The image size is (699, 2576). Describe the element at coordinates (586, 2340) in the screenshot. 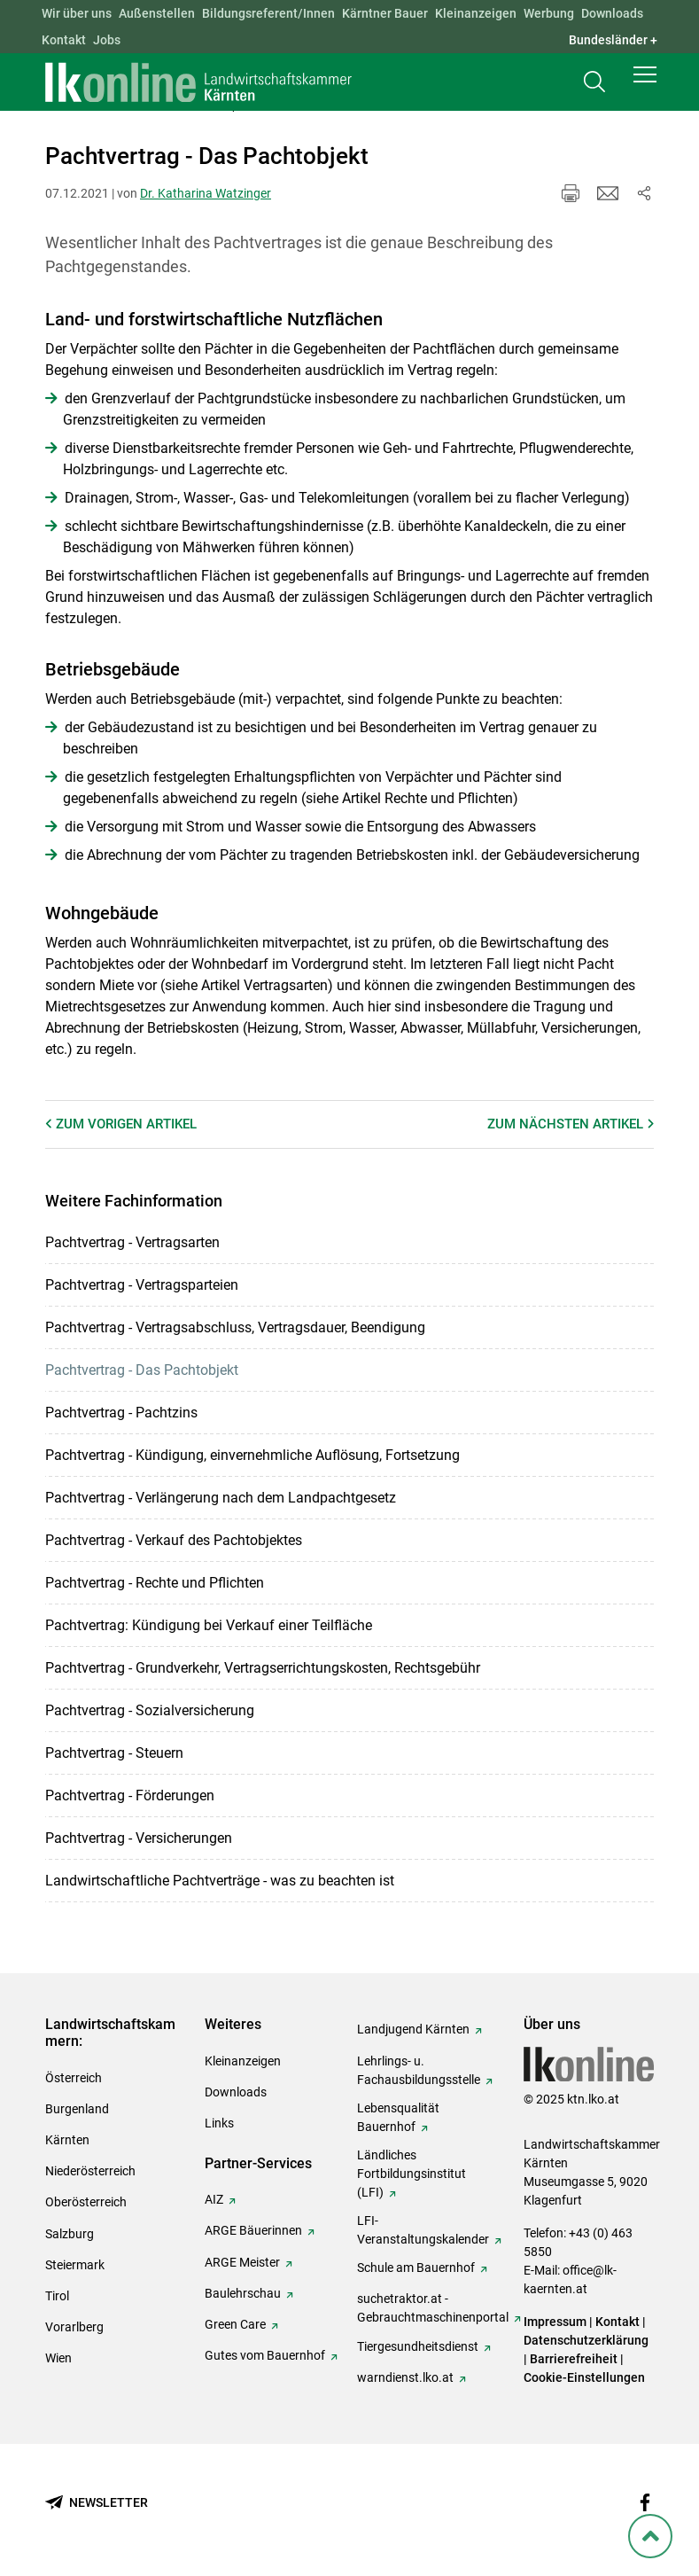

I see `Datenschutzerklärung` at that location.